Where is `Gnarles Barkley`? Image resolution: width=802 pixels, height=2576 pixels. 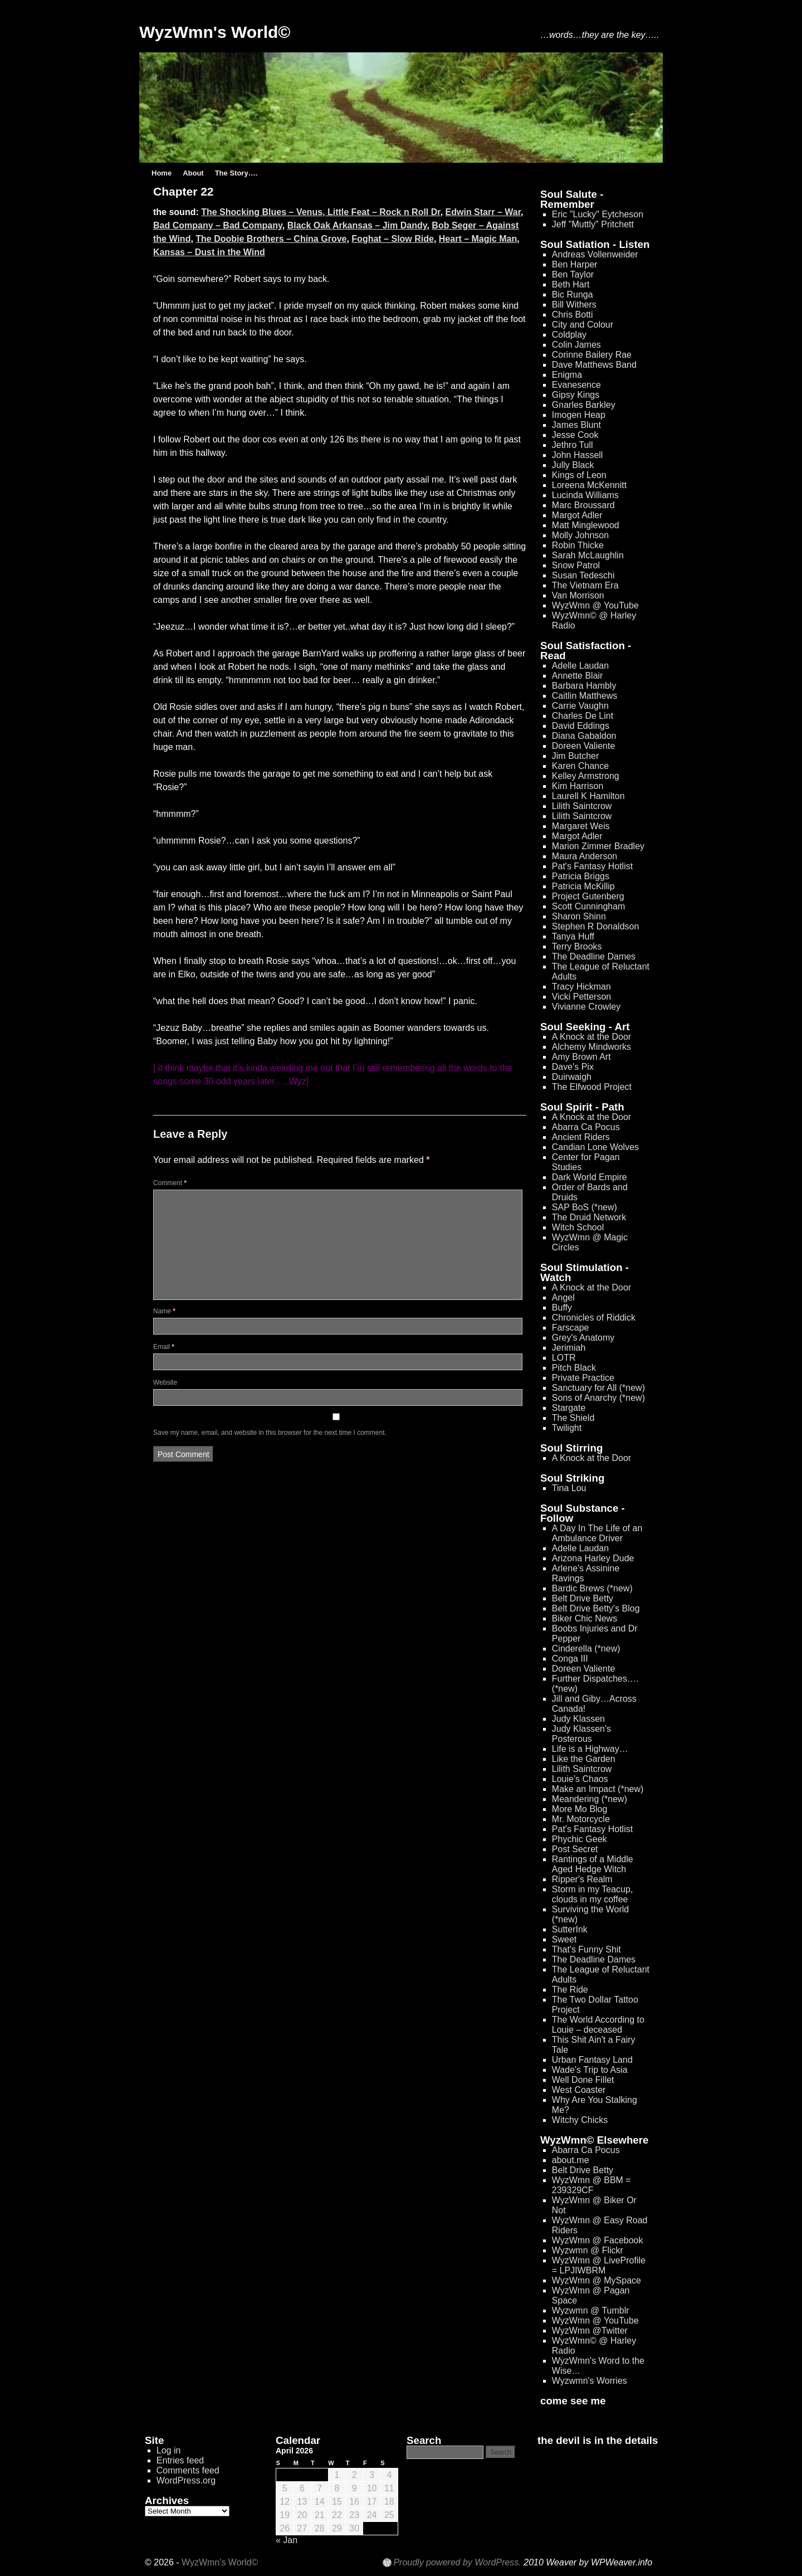
Gnarles Barkley is located at coordinates (583, 405).